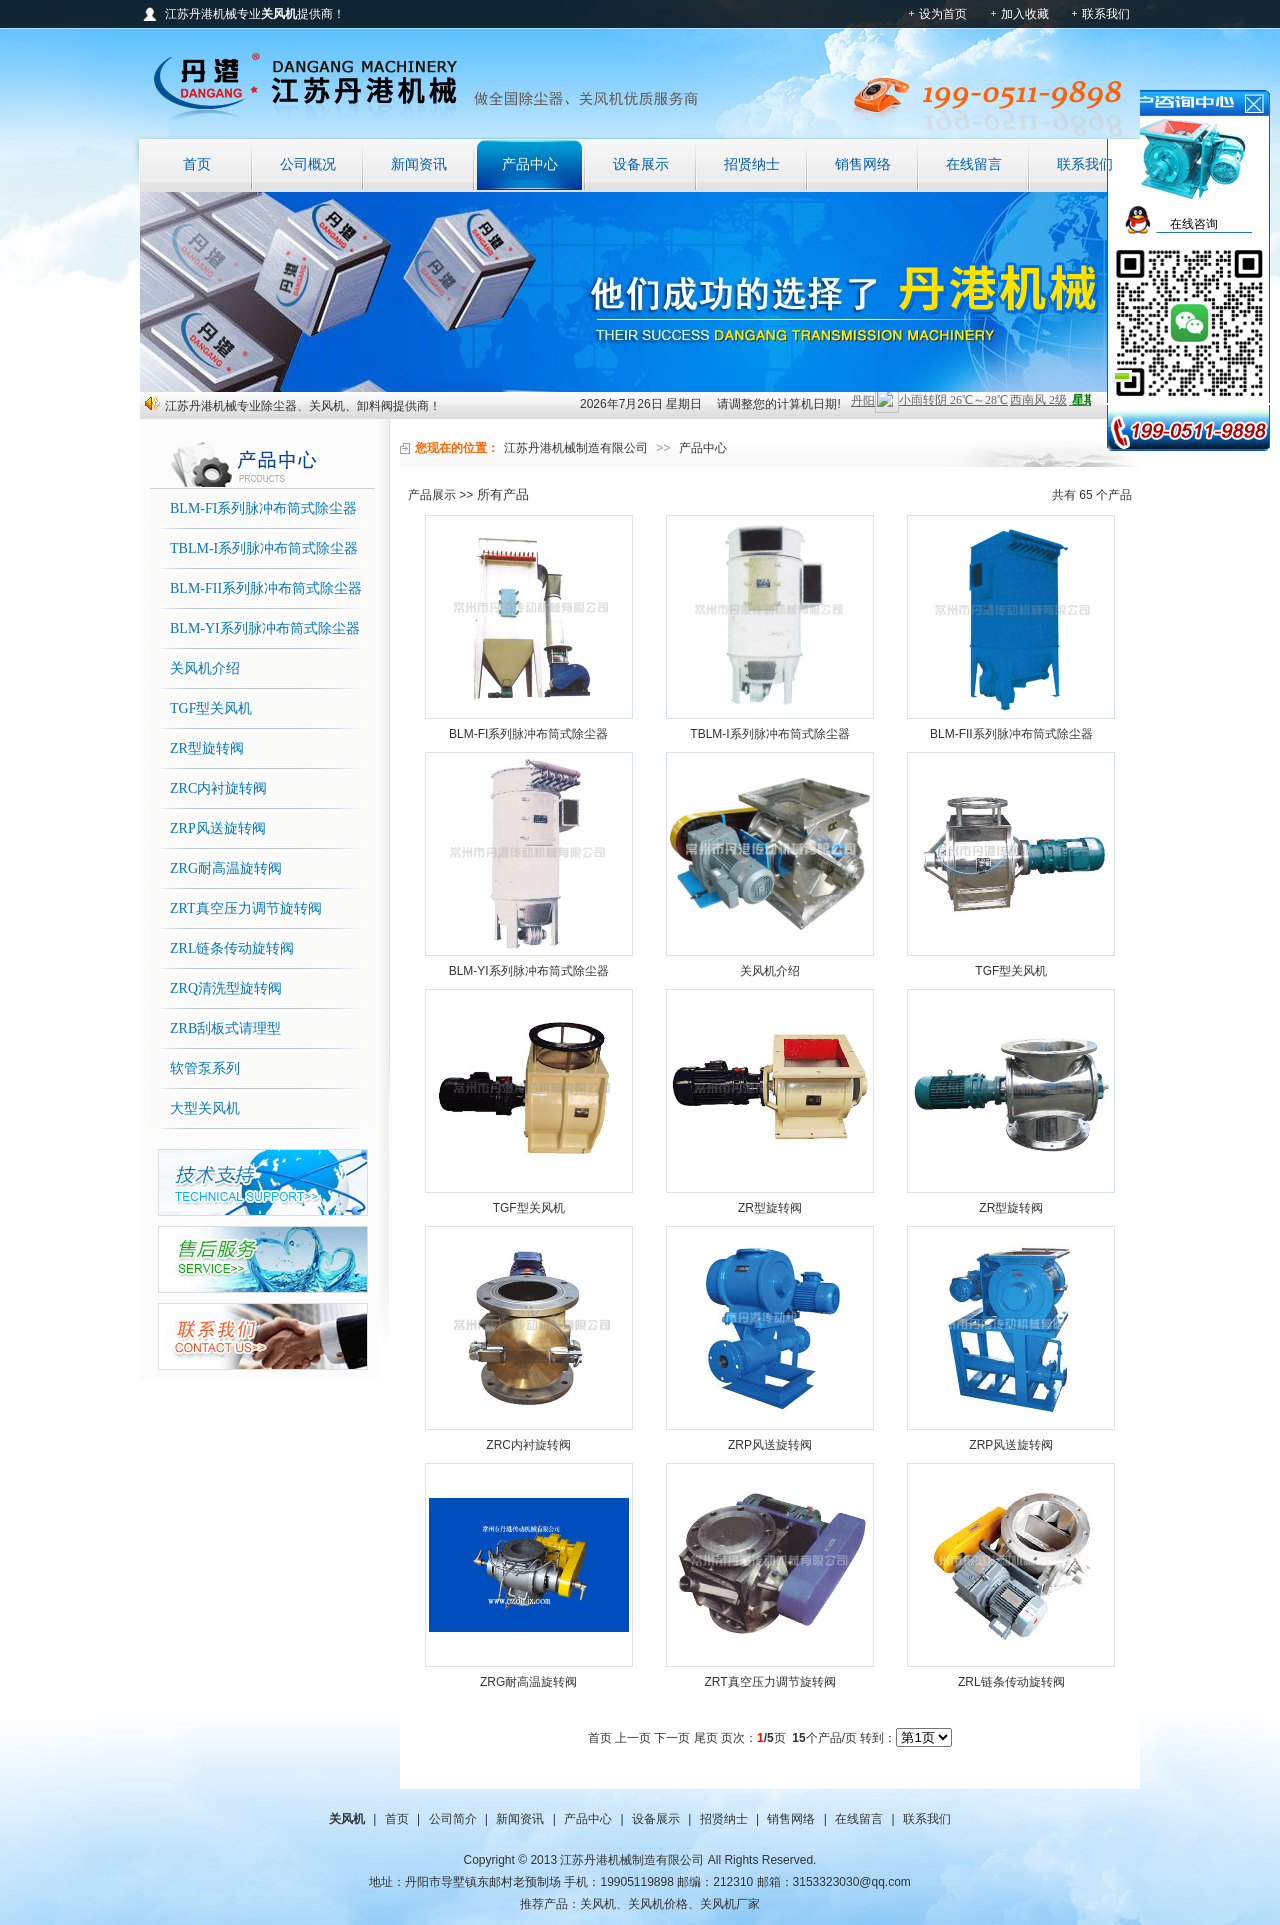 This screenshot has height=1925, width=1280. What do you see at coordinates (672, 1738) in the screenshot?
I see `下一页` at bounding box center [672, 1738].